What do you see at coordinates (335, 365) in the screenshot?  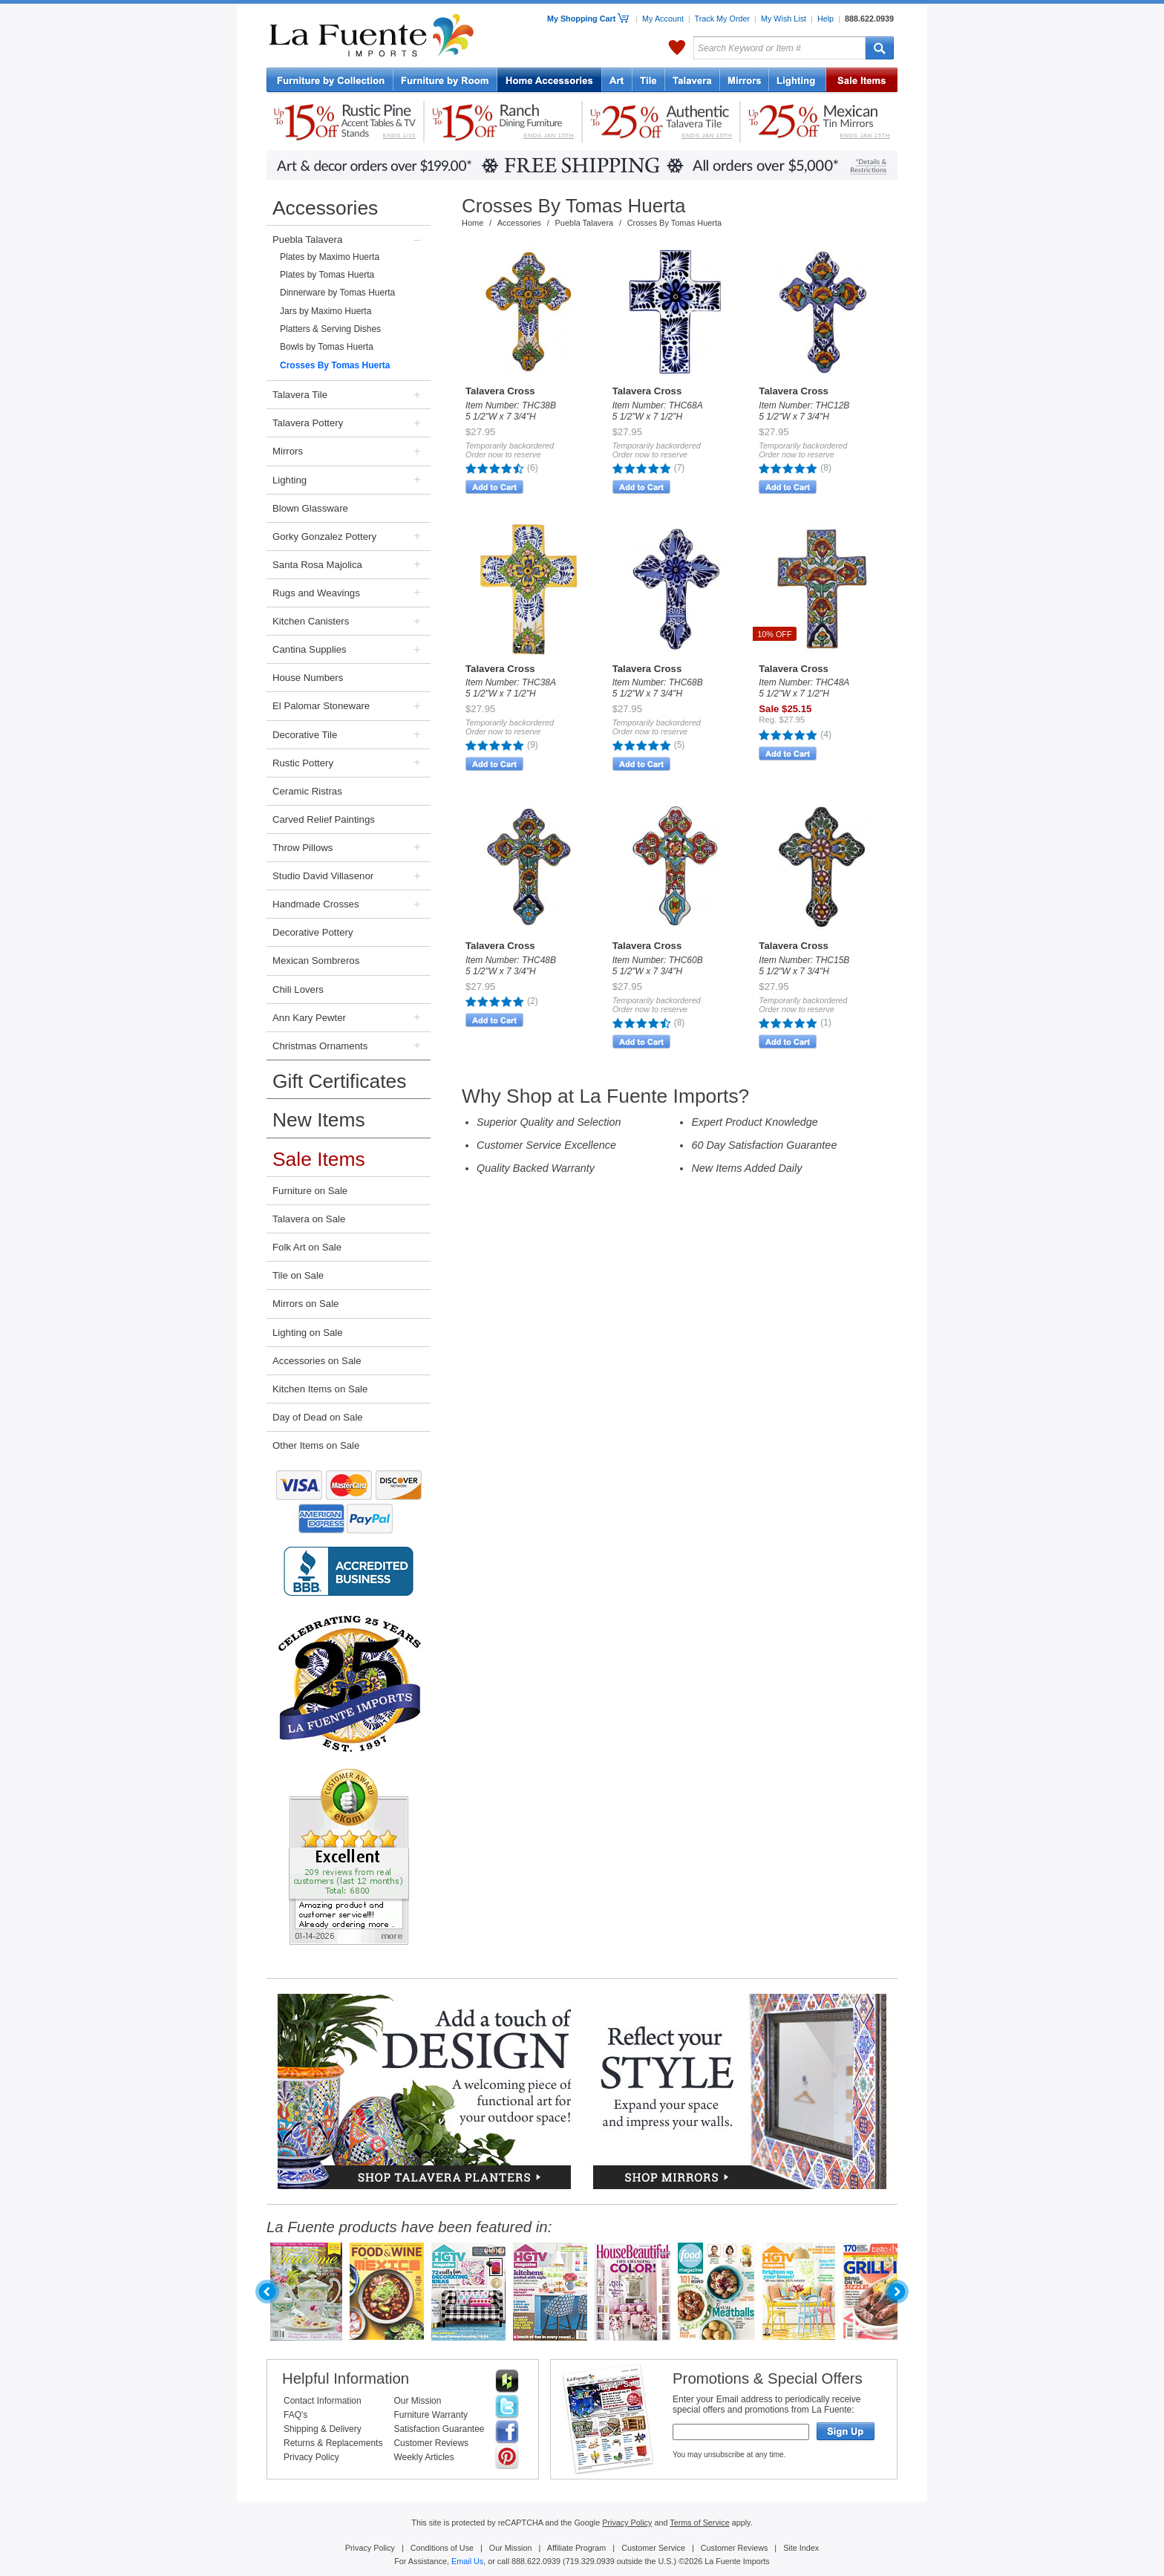 I see `Crosses By Tomas Huerta` at bounding box center [335, 365].